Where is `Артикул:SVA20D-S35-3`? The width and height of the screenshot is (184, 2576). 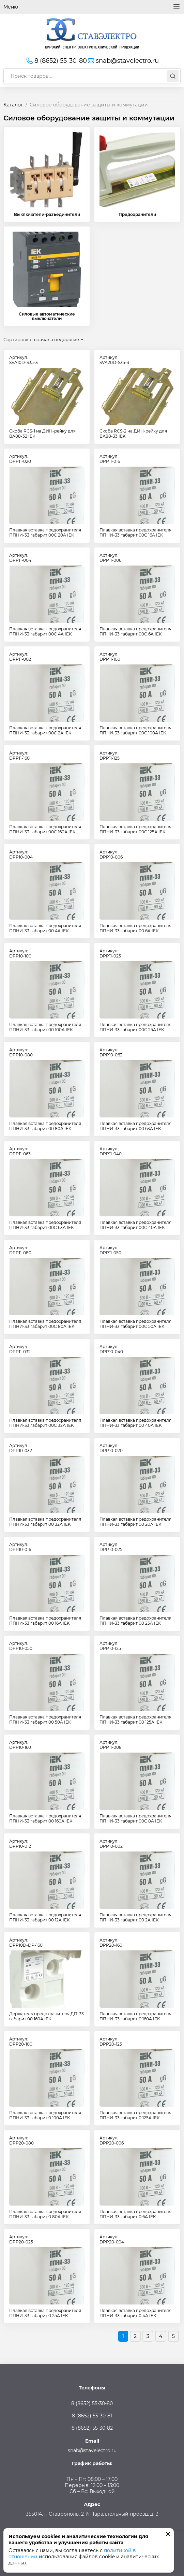 Артикул:SVA20D-S35-3 is located at coordinates (114, 360).